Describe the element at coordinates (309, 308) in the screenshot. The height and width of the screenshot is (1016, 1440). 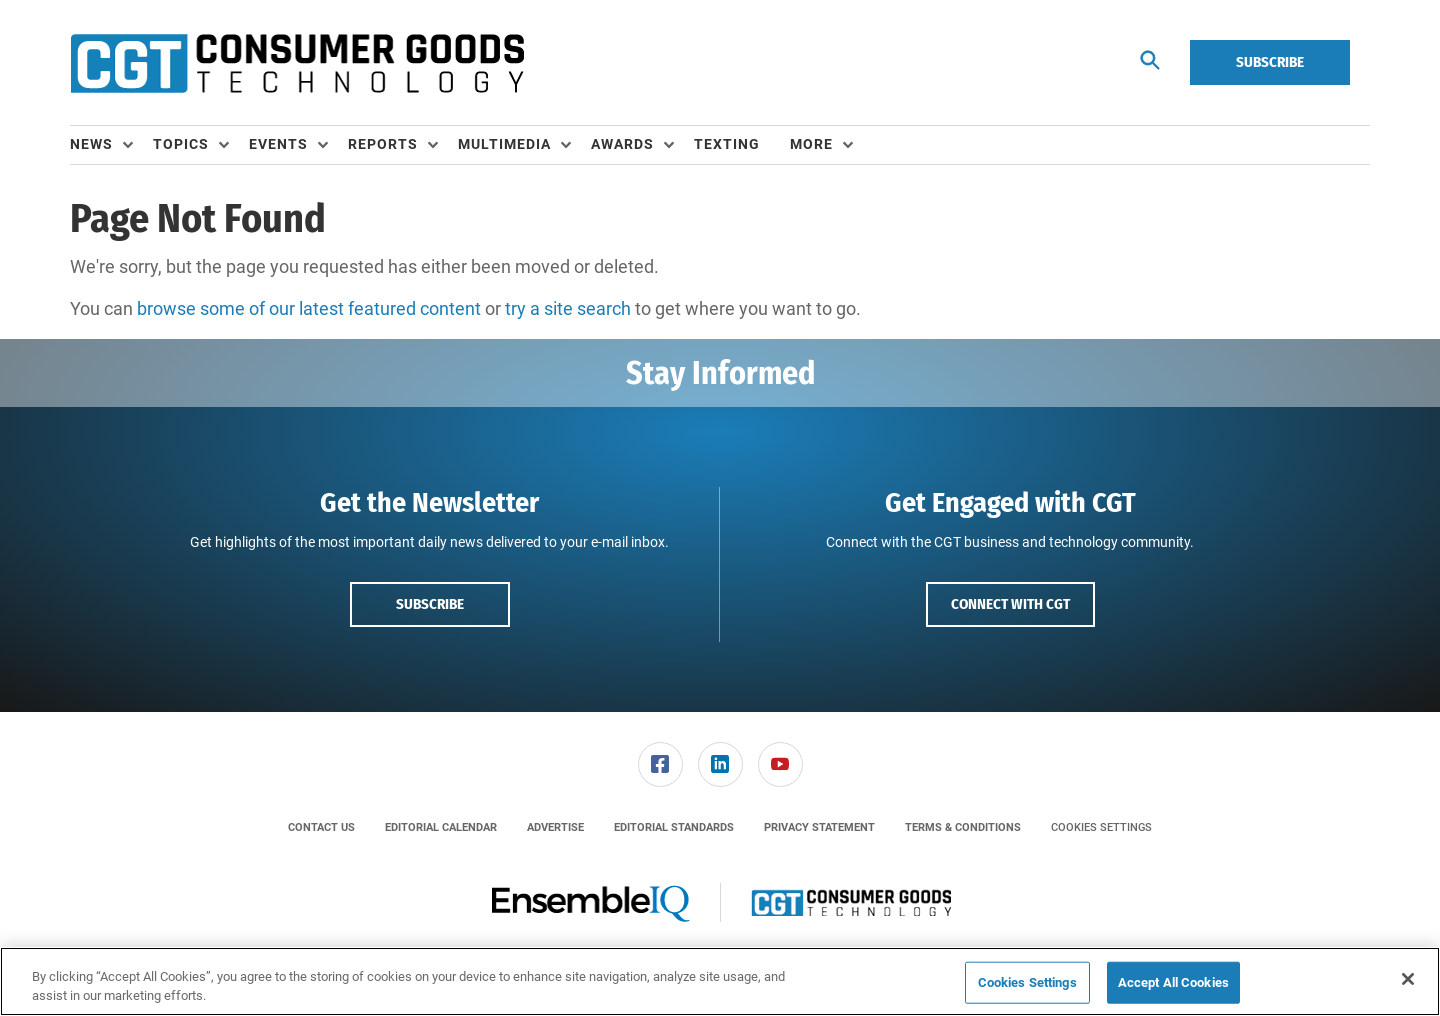
I see `browse some of our latest featured content` at that location.